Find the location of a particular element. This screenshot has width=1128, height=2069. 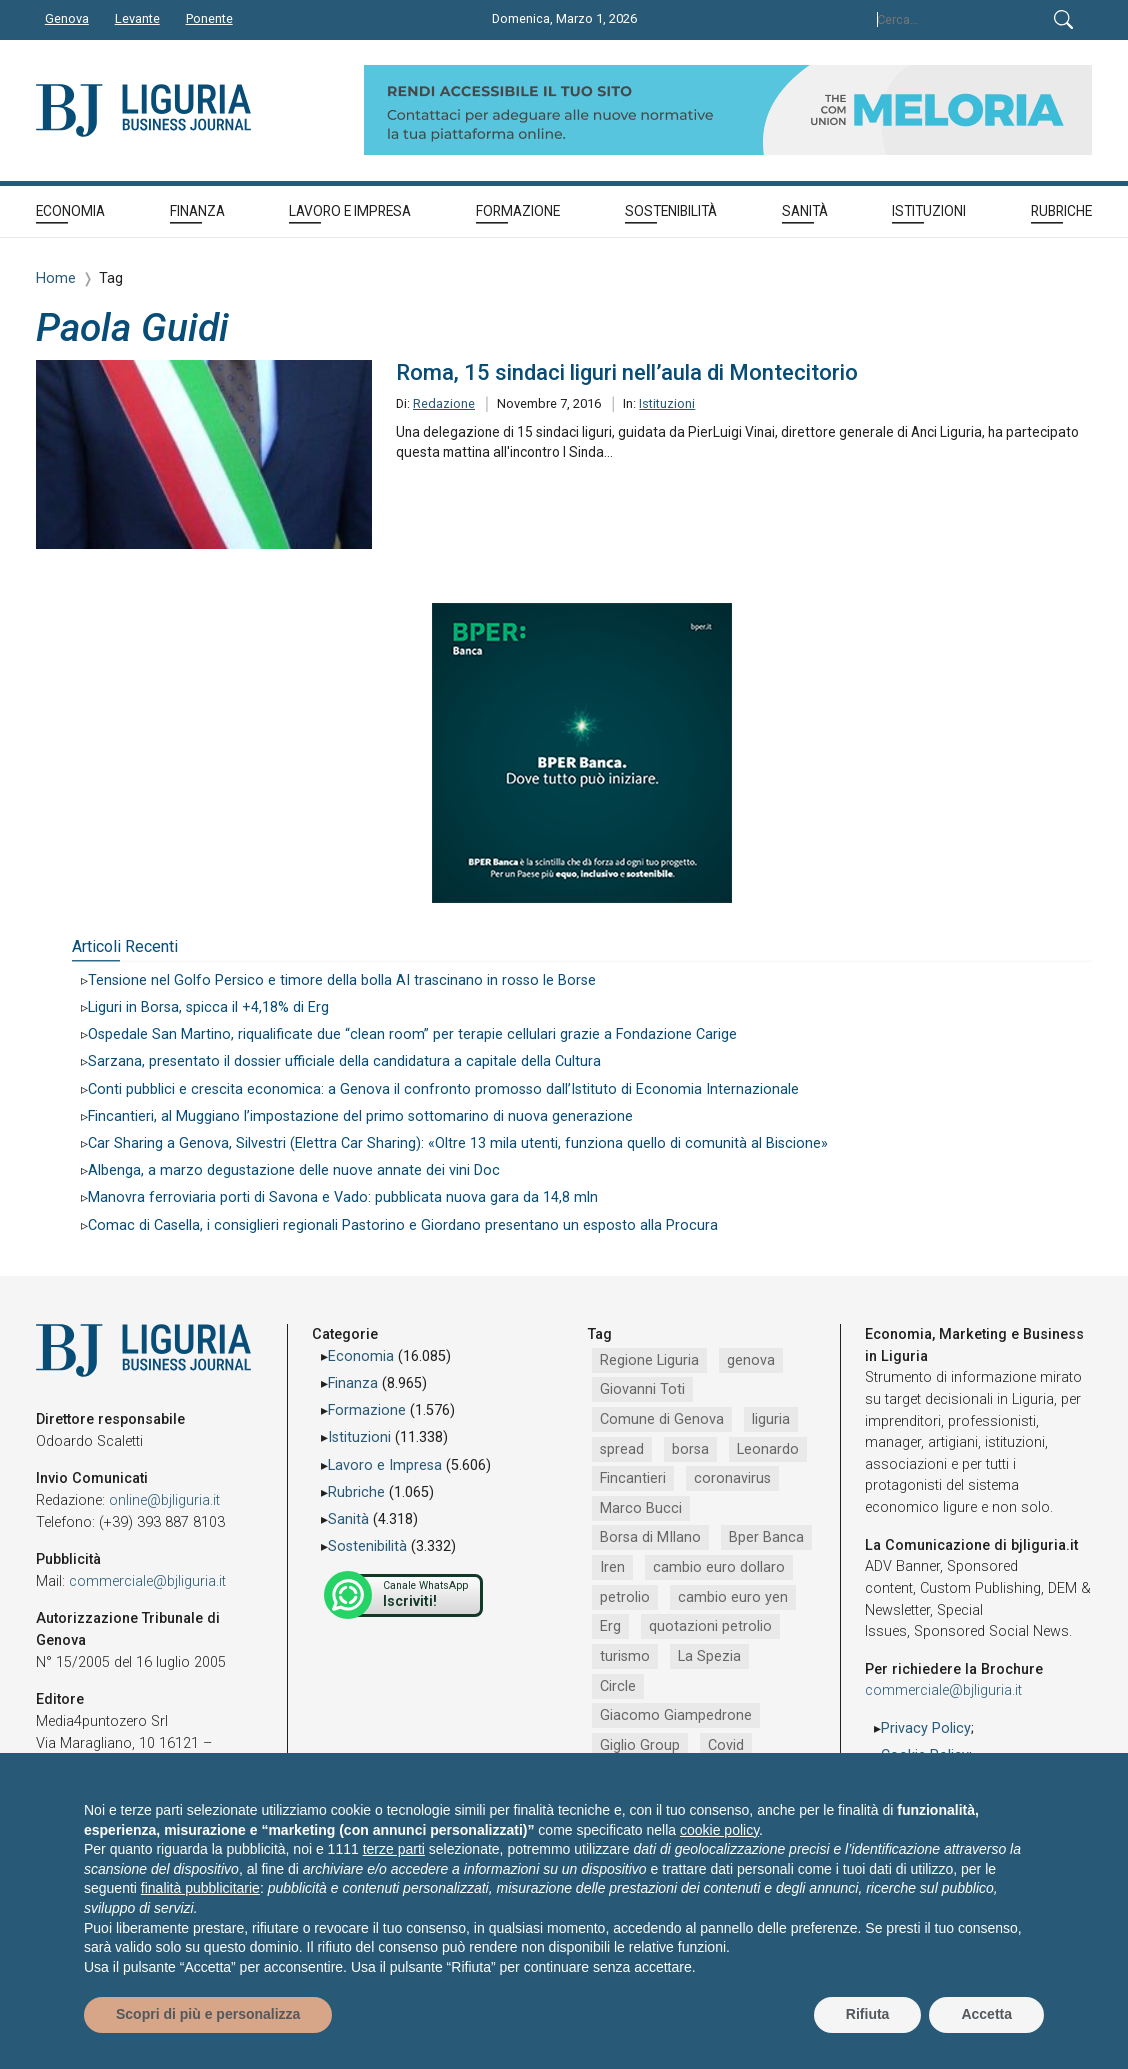

Formazione is located at coordinates (367, 1410).